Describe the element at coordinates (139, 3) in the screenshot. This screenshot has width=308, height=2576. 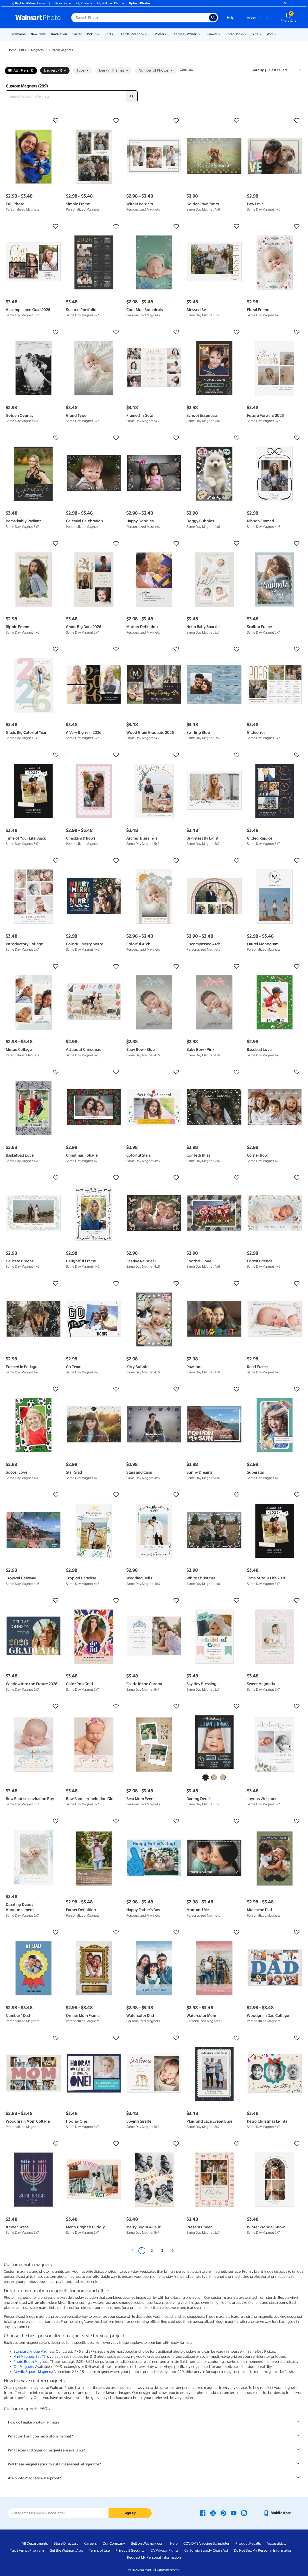
I see `Upload Photos` at that location.